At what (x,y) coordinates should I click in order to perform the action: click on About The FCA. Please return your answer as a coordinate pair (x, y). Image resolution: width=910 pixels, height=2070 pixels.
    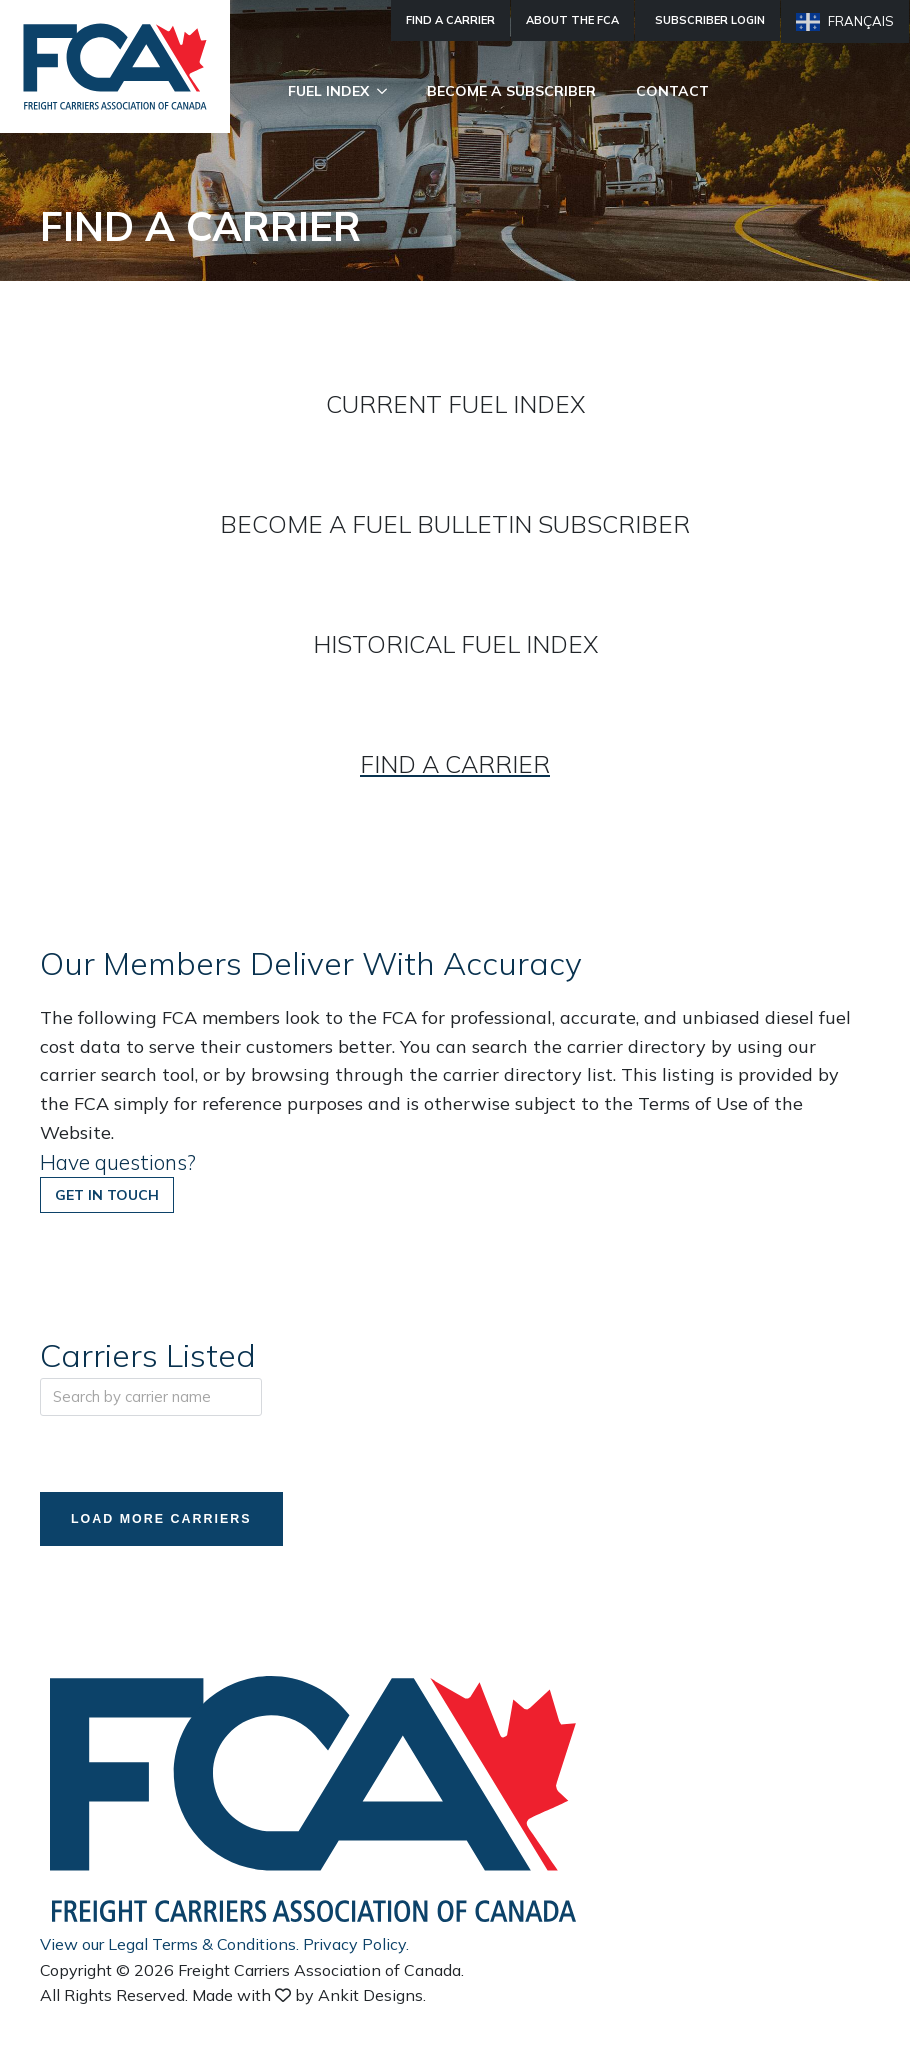
    Looking at the image, I should click on (572, 20).